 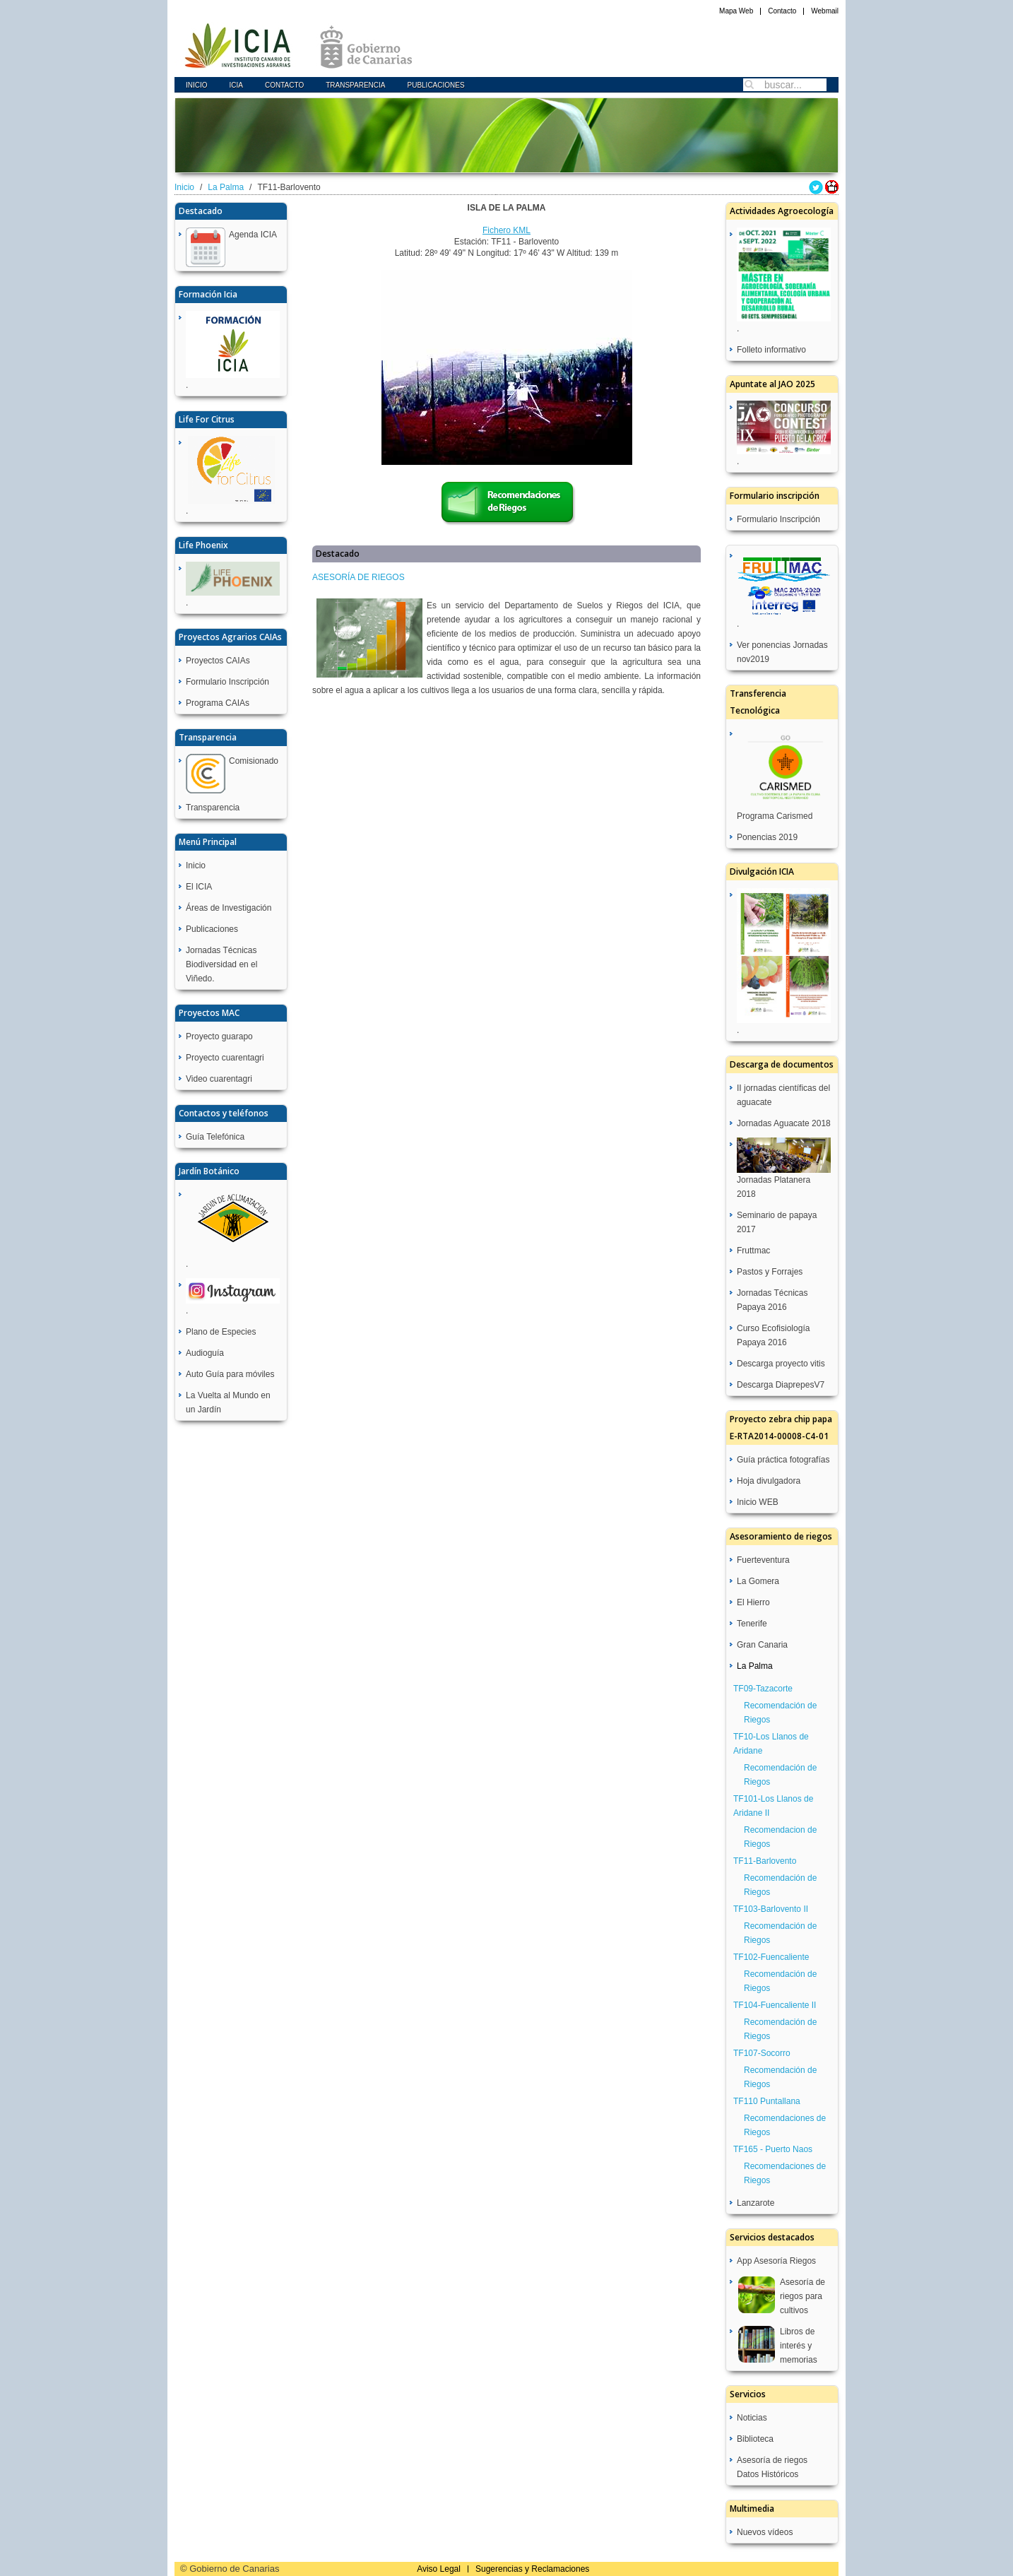 What do you see at coordinates (355, 85) in the screenshot?
I see `Transparencia` at bounding box center [355, 85].